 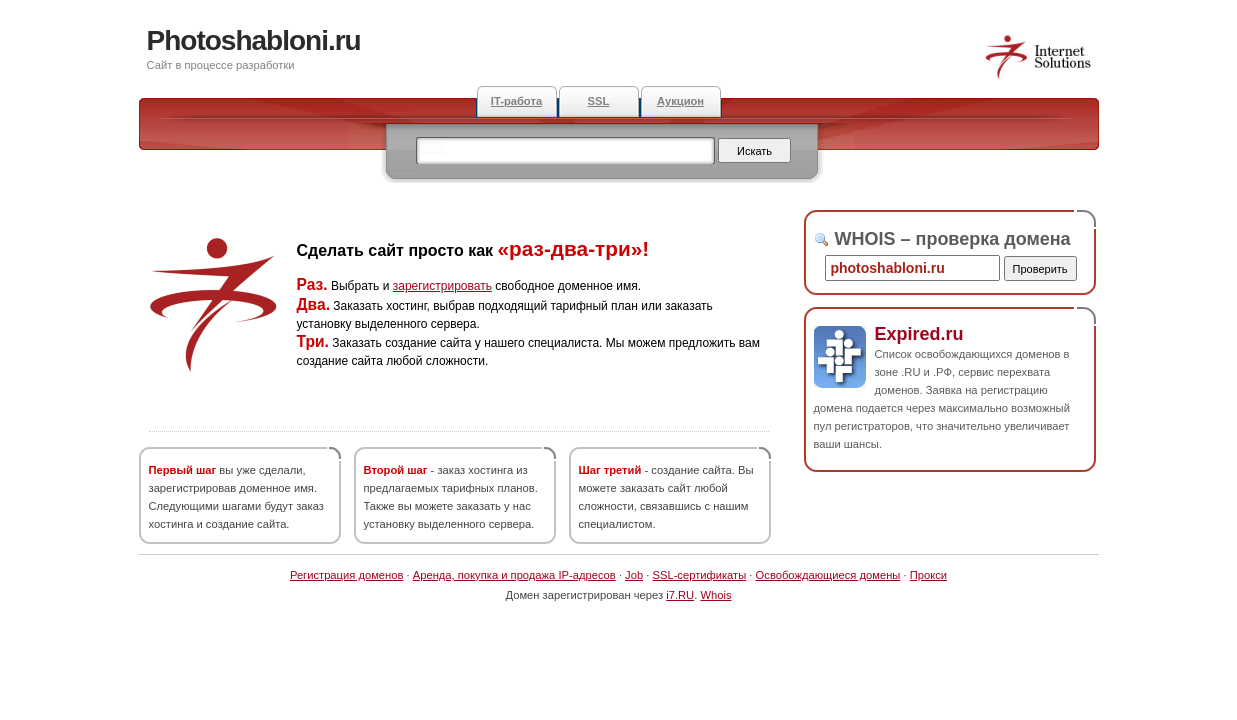 What do you see at coordinates (347, 575) in the screenshot?
I see `Регистрация доменов` at bounding box center [347, 575].